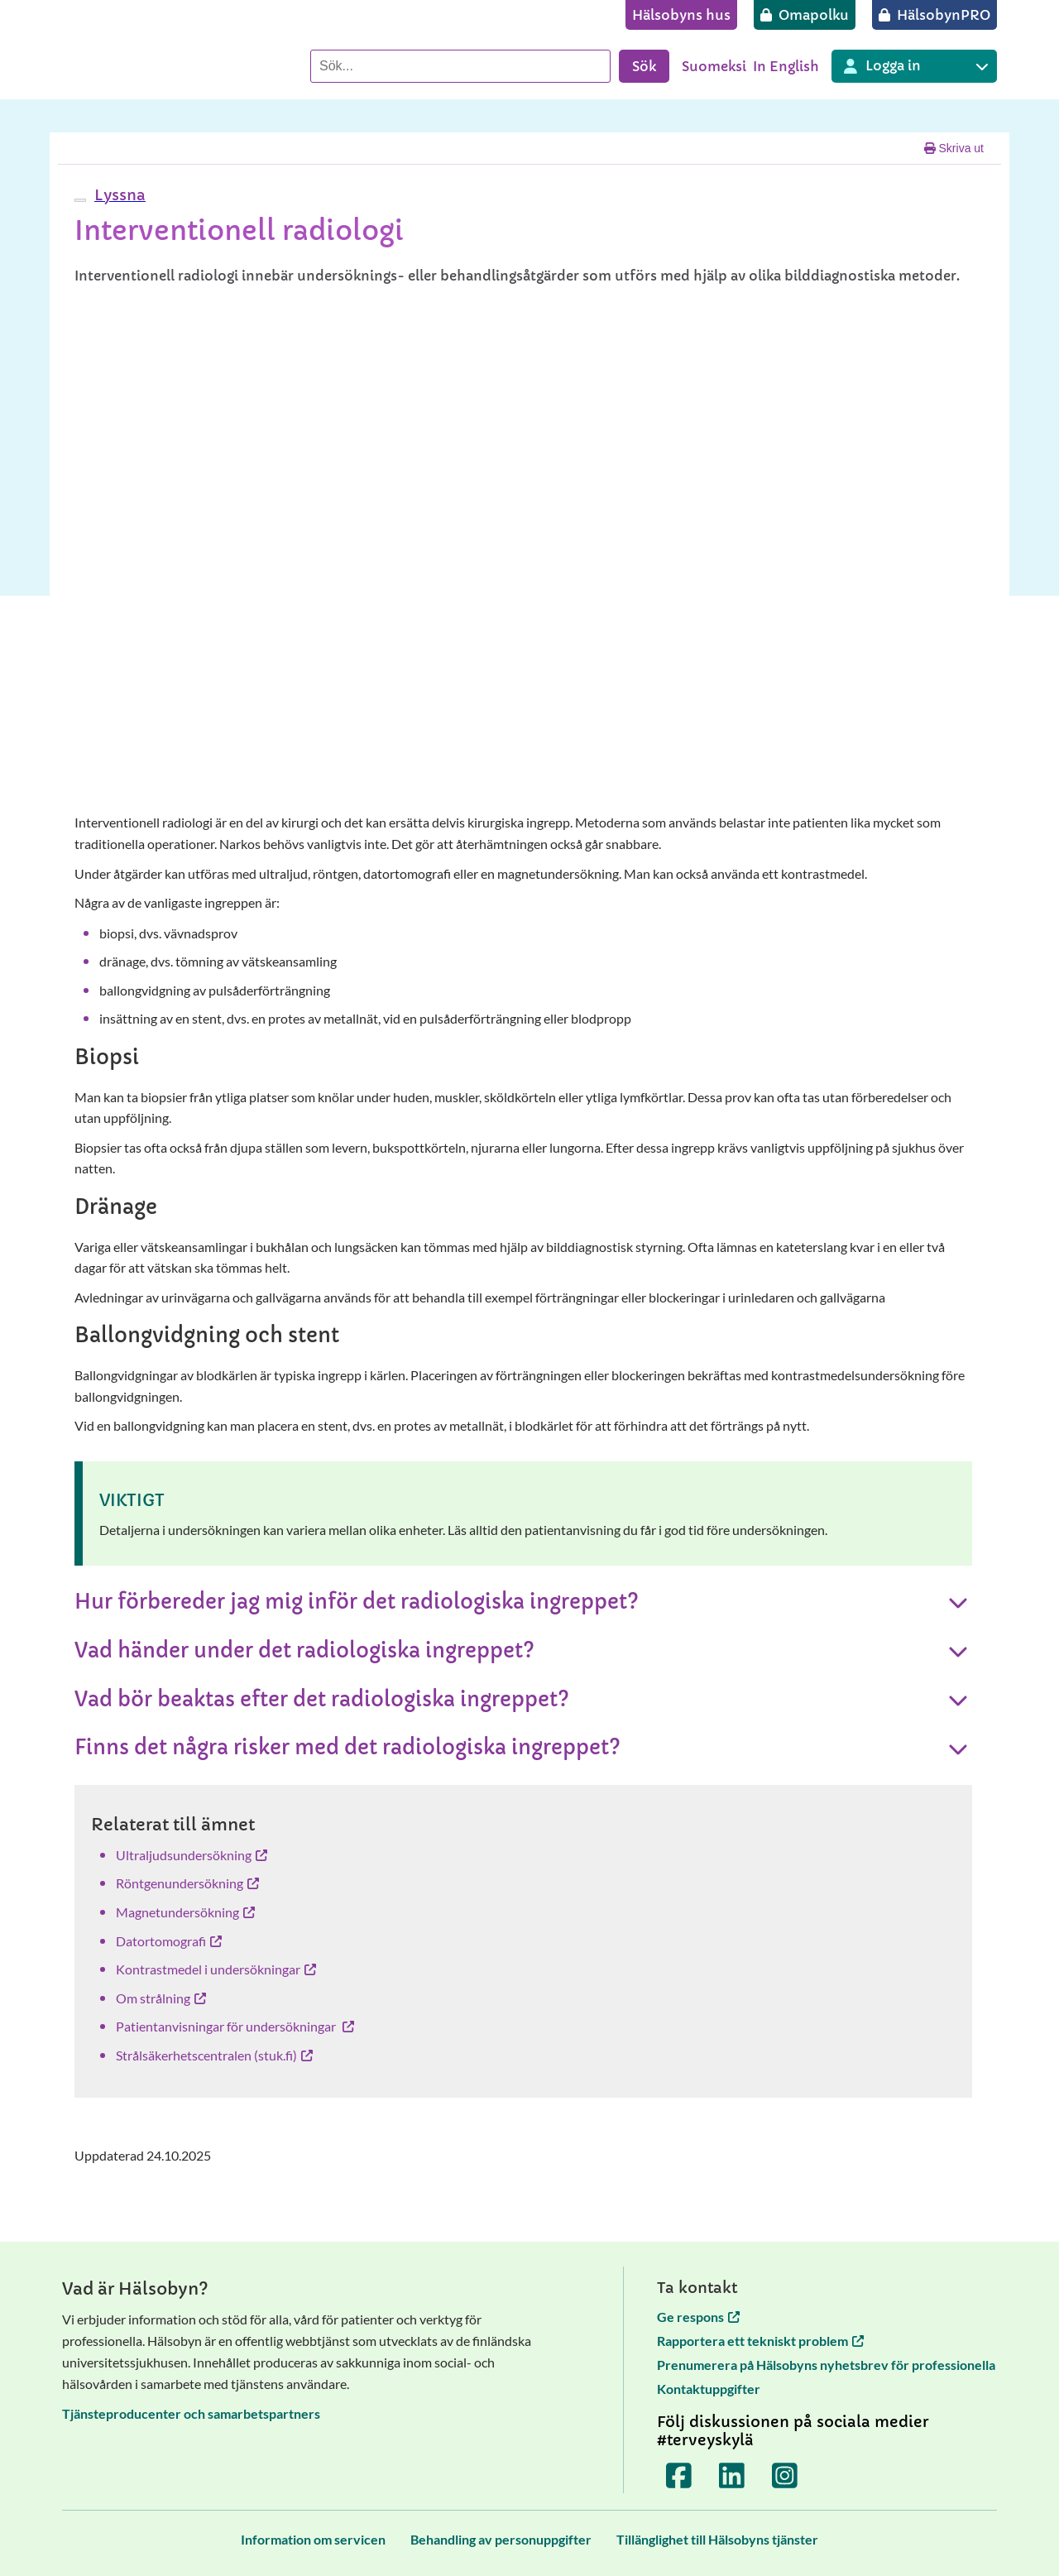  I want to click on [Behandling av personuppgifter], so click(501, 2539).